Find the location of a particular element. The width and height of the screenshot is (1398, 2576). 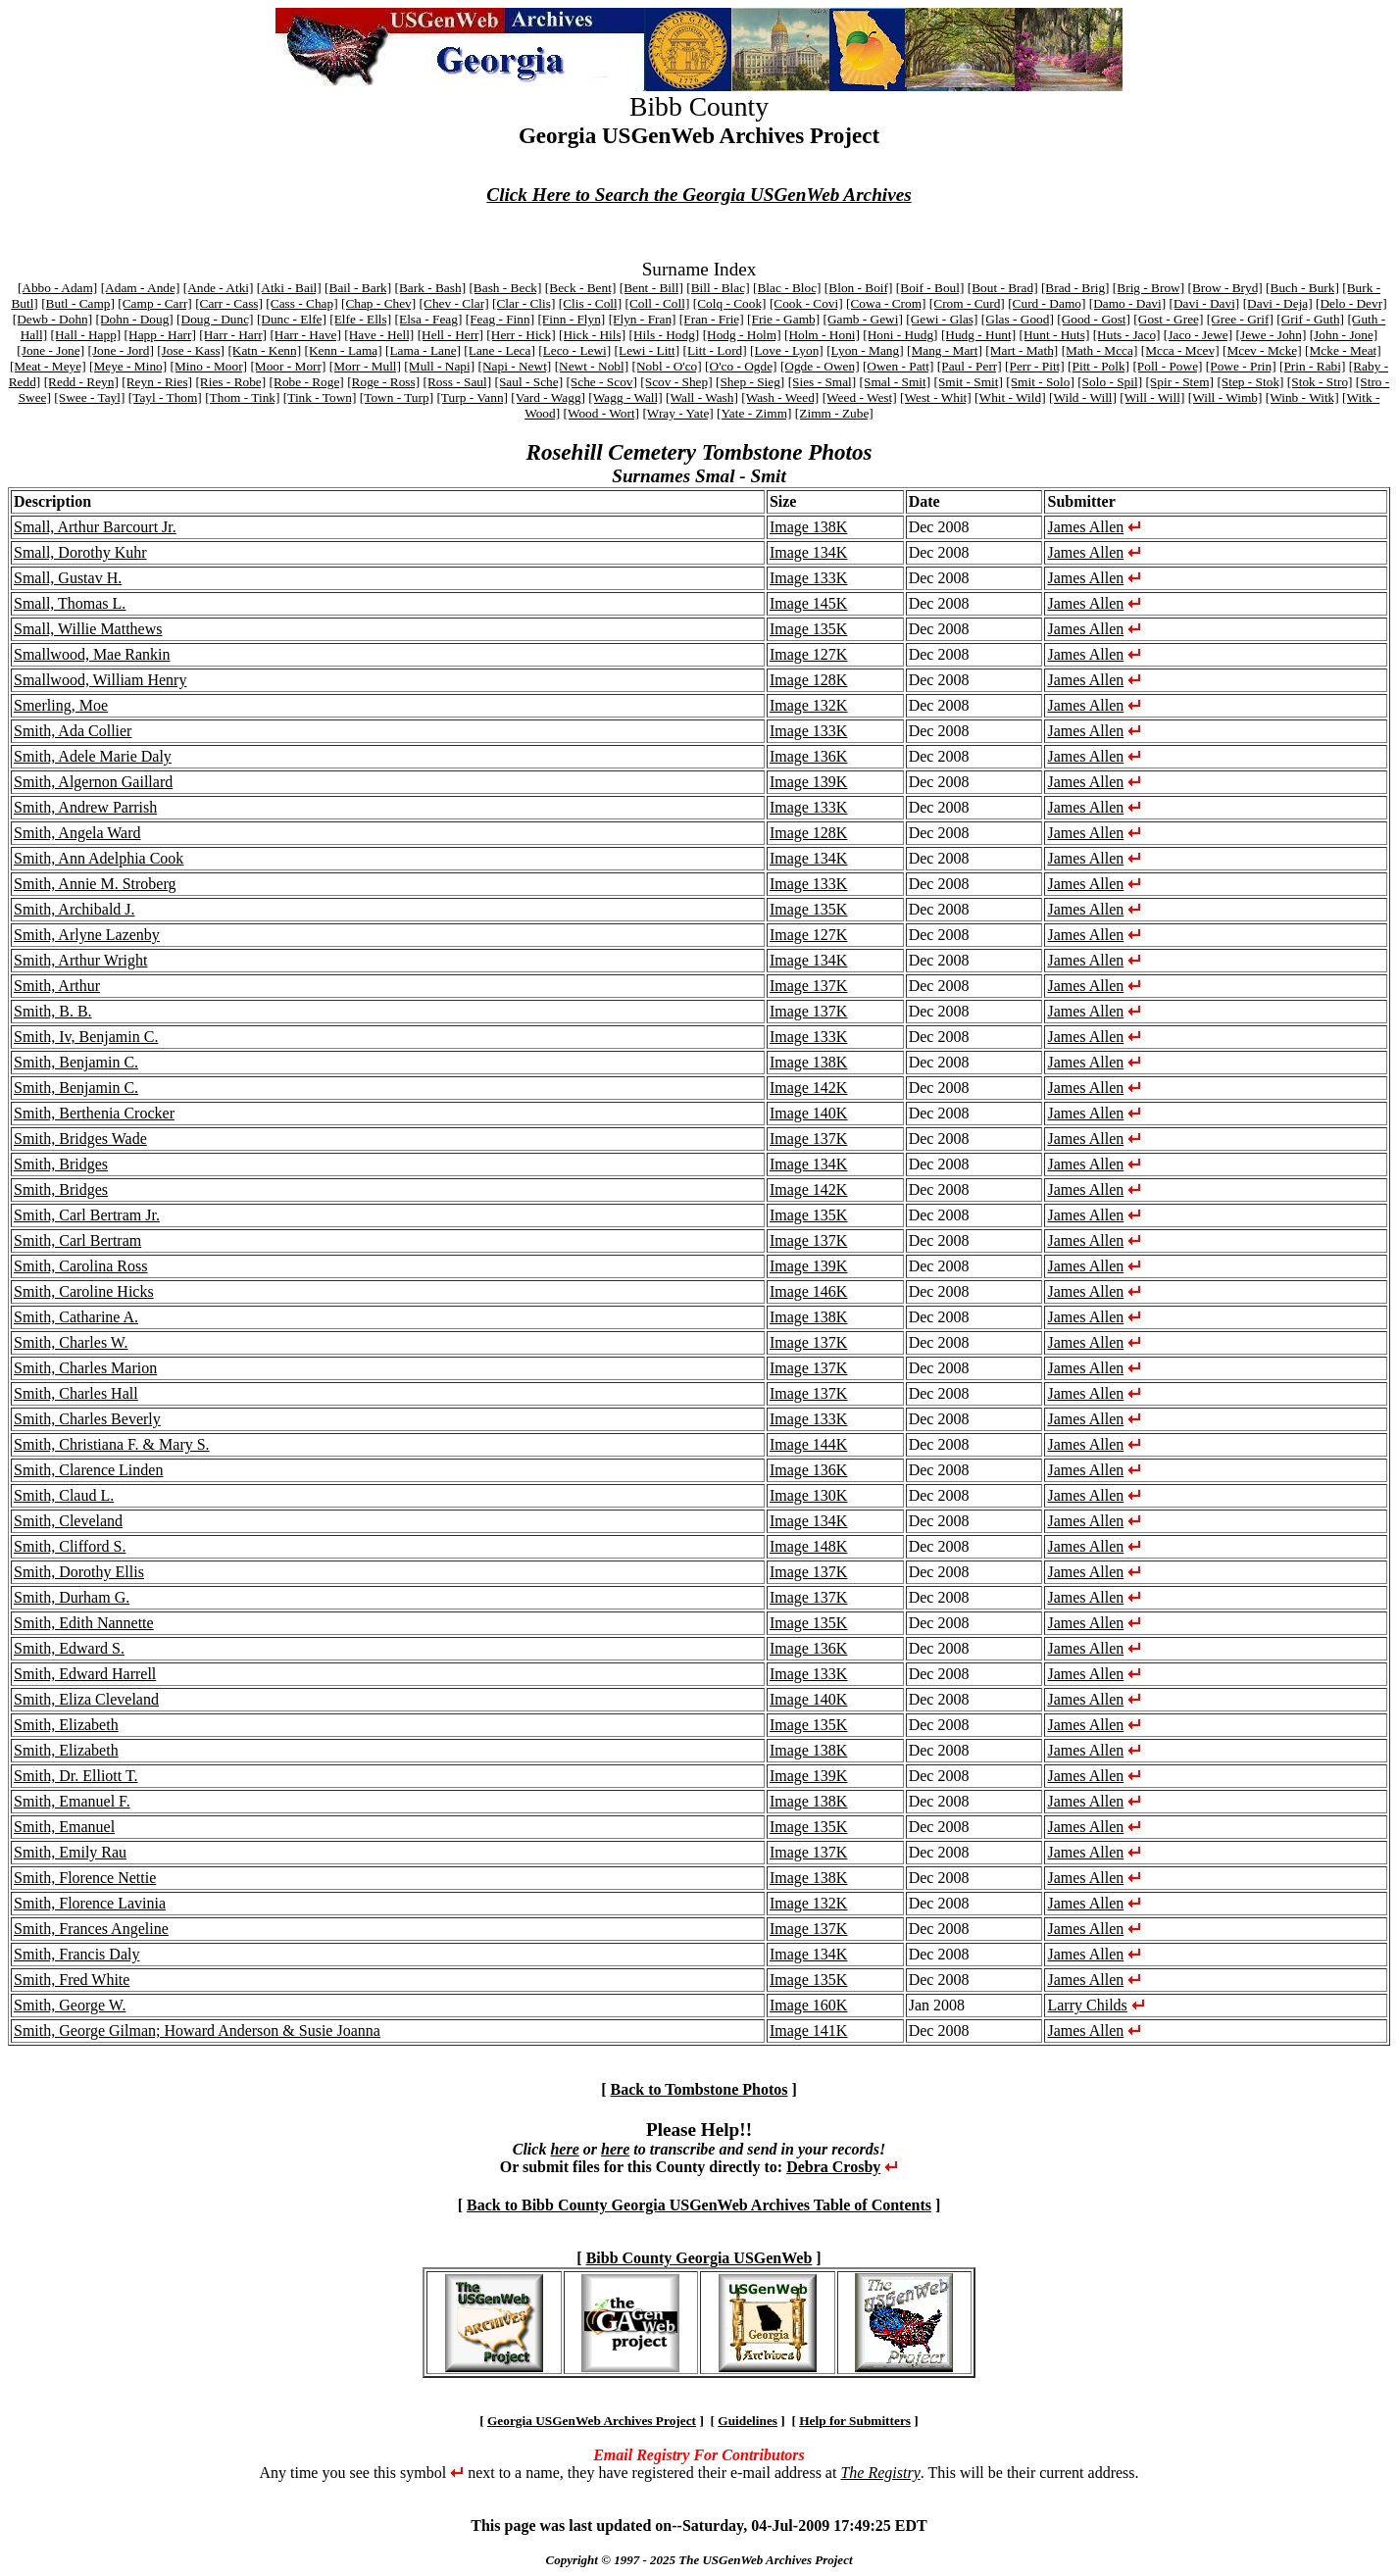

Smith, Ada Collier is located at coordinates (72, 730).